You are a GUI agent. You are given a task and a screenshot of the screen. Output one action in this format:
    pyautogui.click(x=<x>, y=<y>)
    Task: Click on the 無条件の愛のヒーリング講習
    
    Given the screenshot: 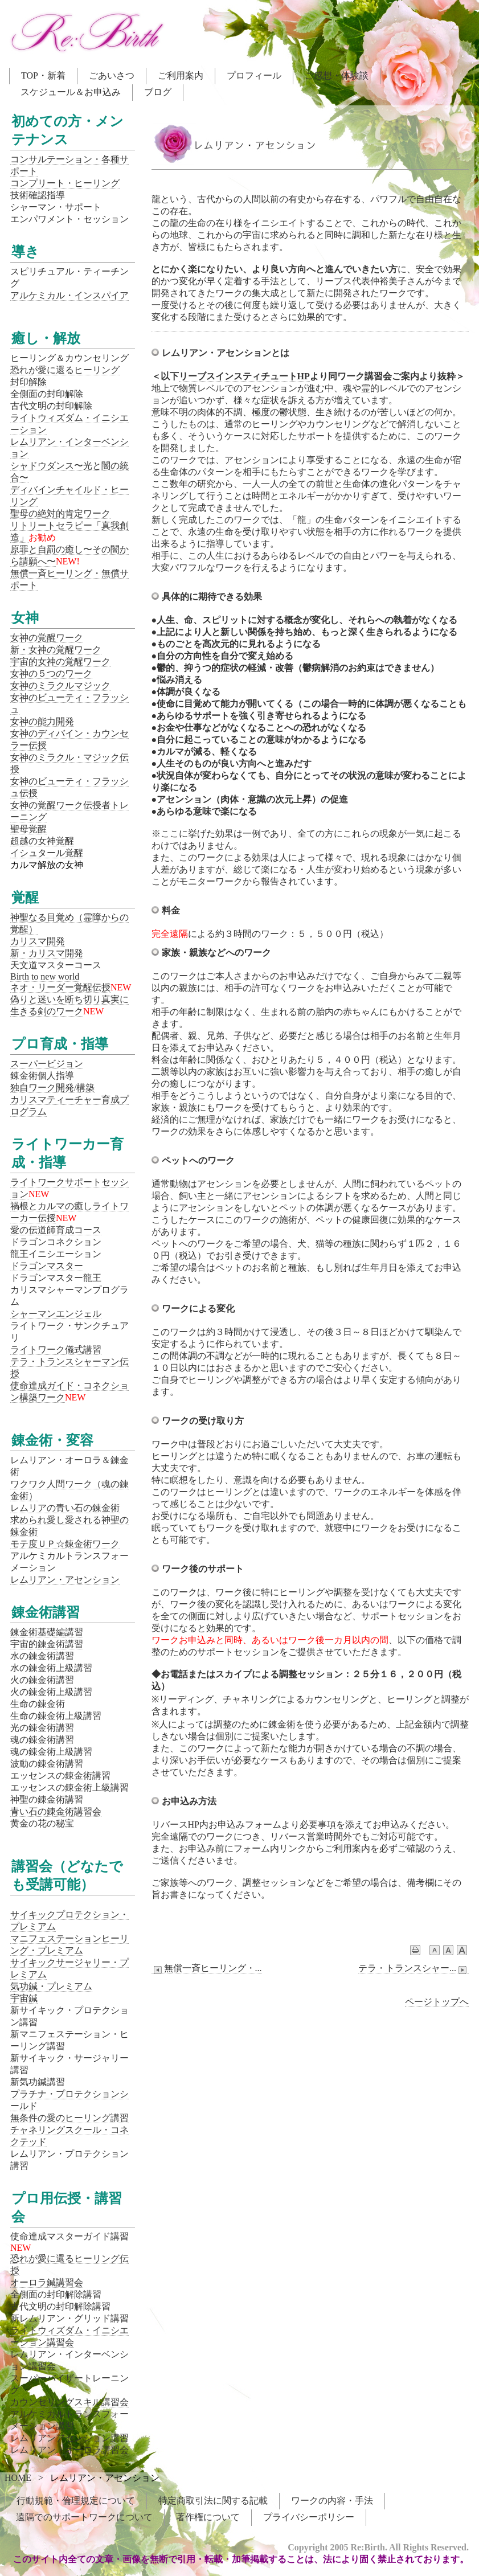 What is the action you would take?
    pyautogui.click(x=69, y=2118)
    